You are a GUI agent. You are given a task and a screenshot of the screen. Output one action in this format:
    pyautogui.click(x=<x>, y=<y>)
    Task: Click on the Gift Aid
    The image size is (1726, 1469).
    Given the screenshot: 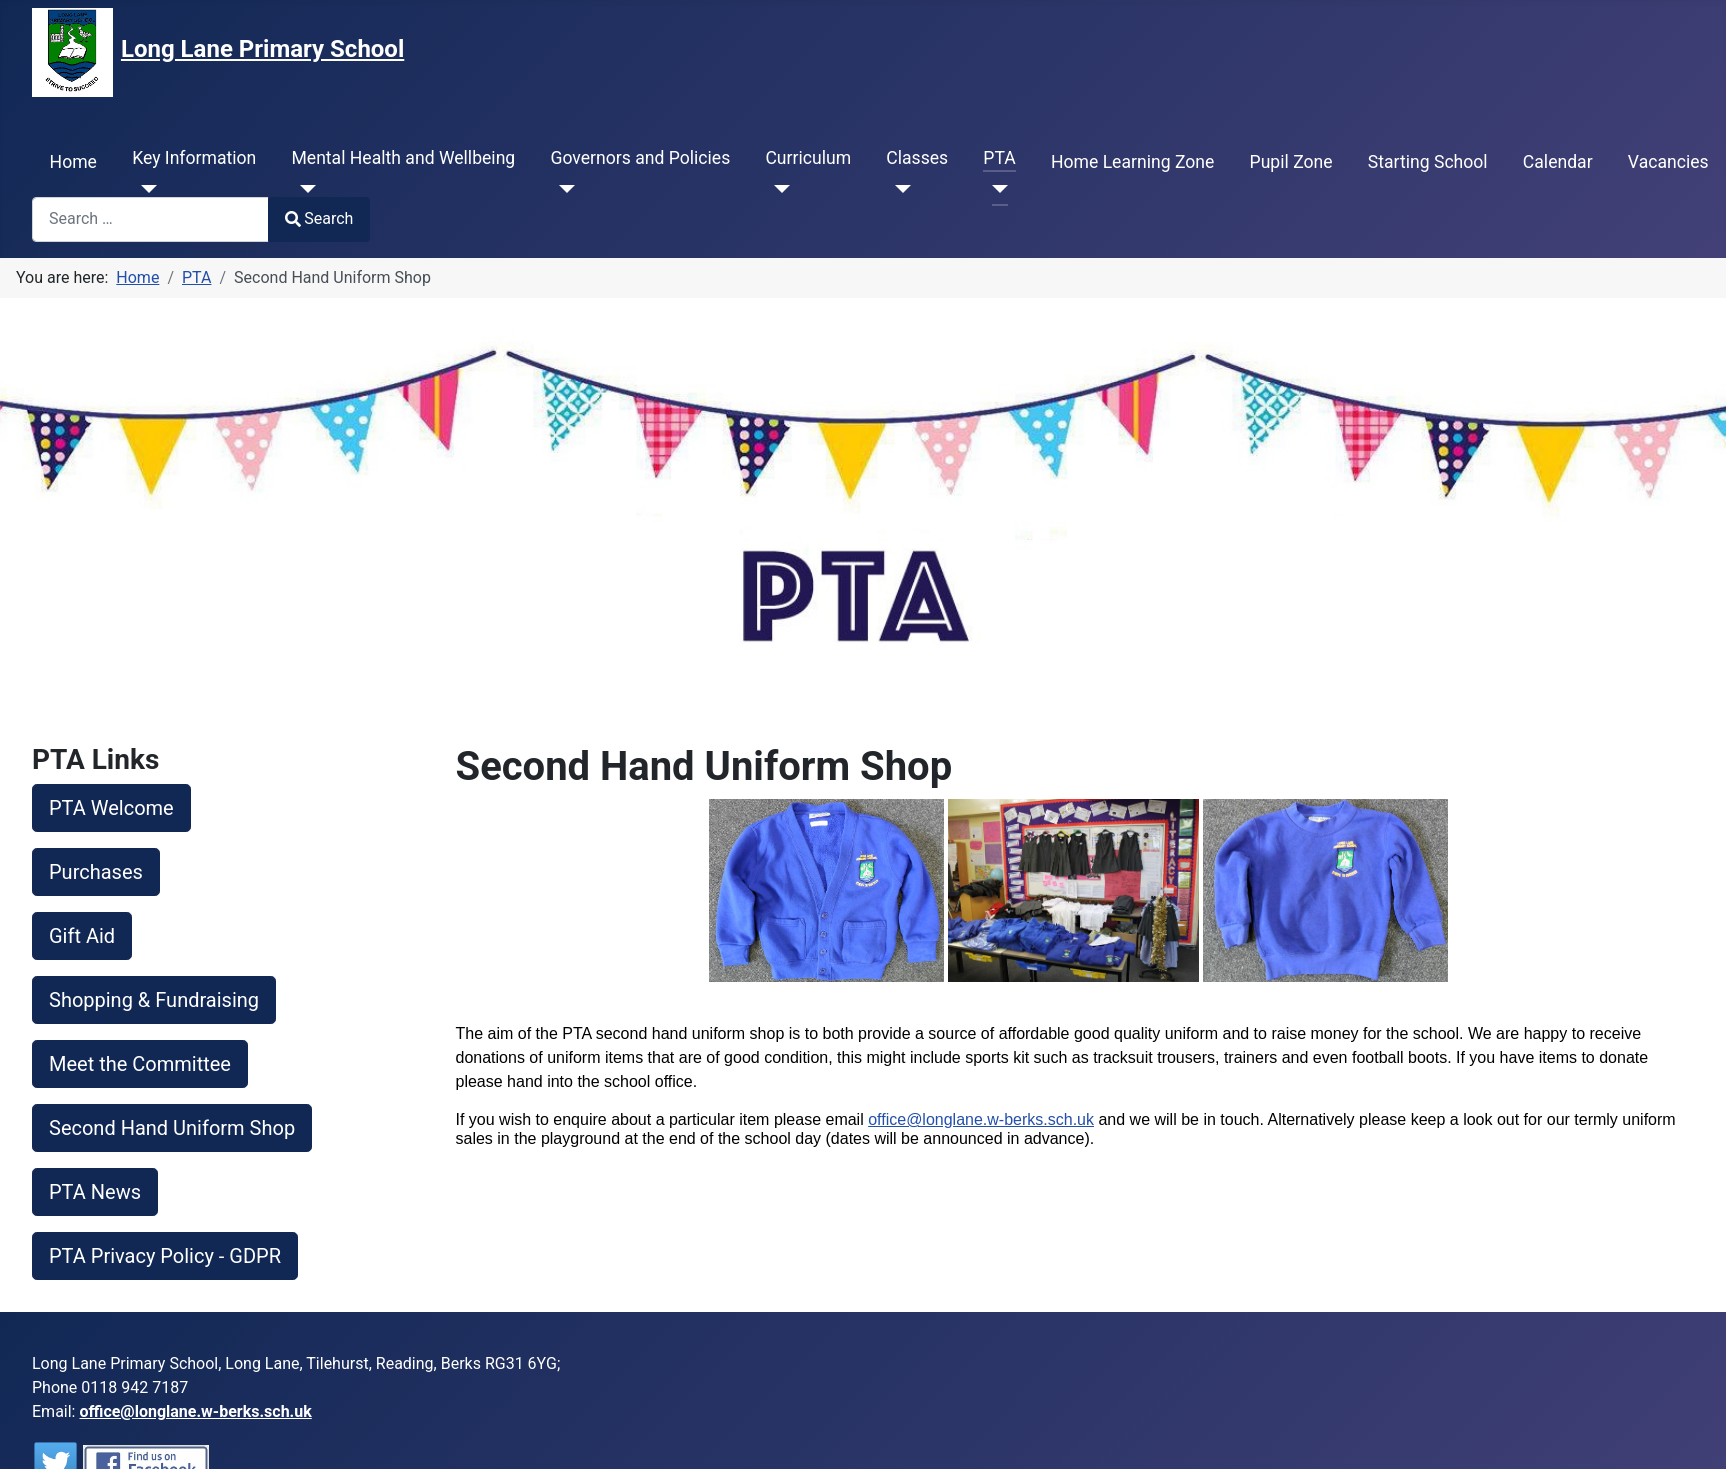 What is the action you would take?
    pyautogui.click(x=82, y=936)
    